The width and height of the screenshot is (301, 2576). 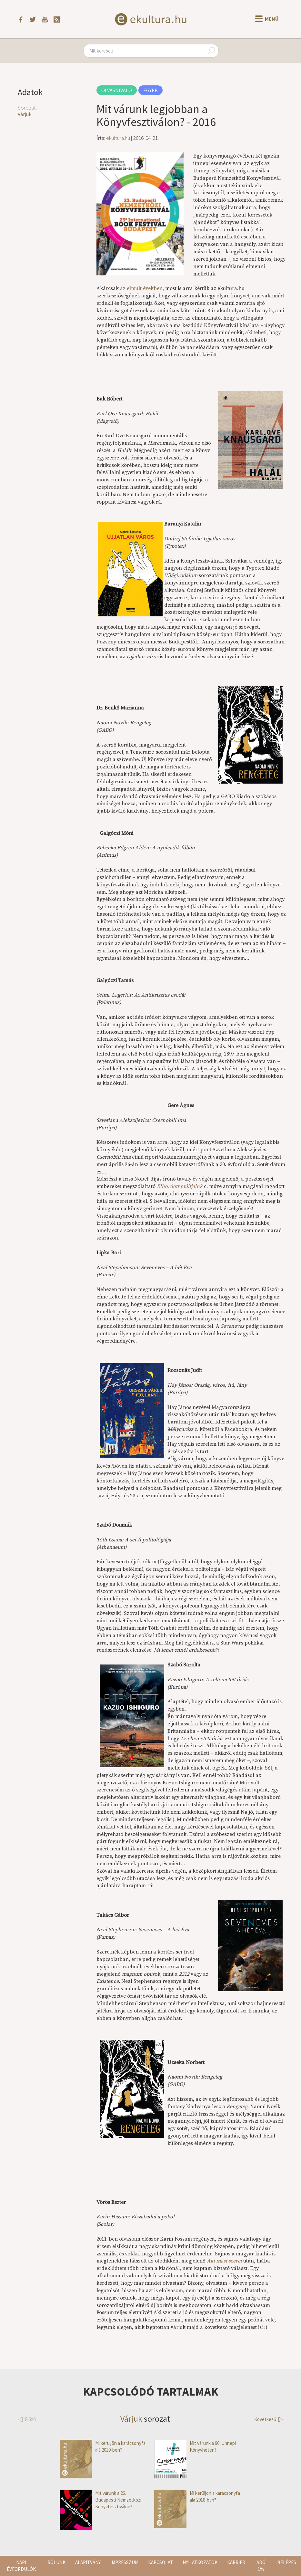 What do you see at coordinates (224, 2261) in the screenshot?
I see `Aki mást szeret` at bounding box center [224, 2261].